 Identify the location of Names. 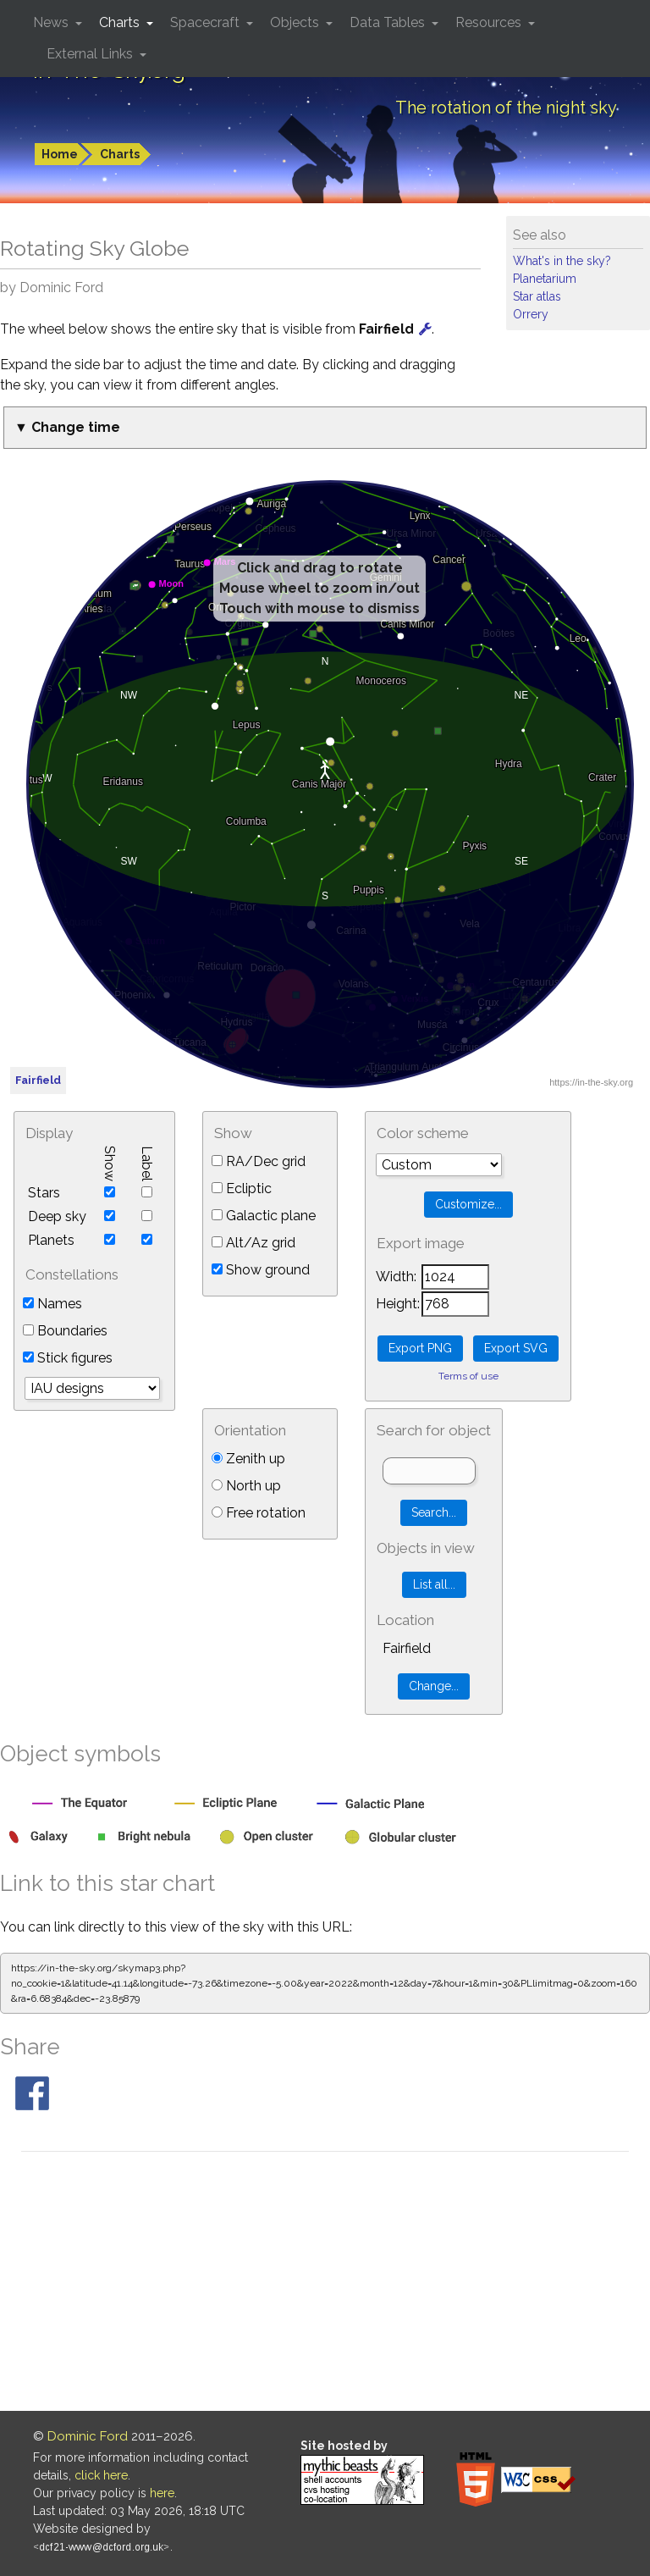
(52, 1304).